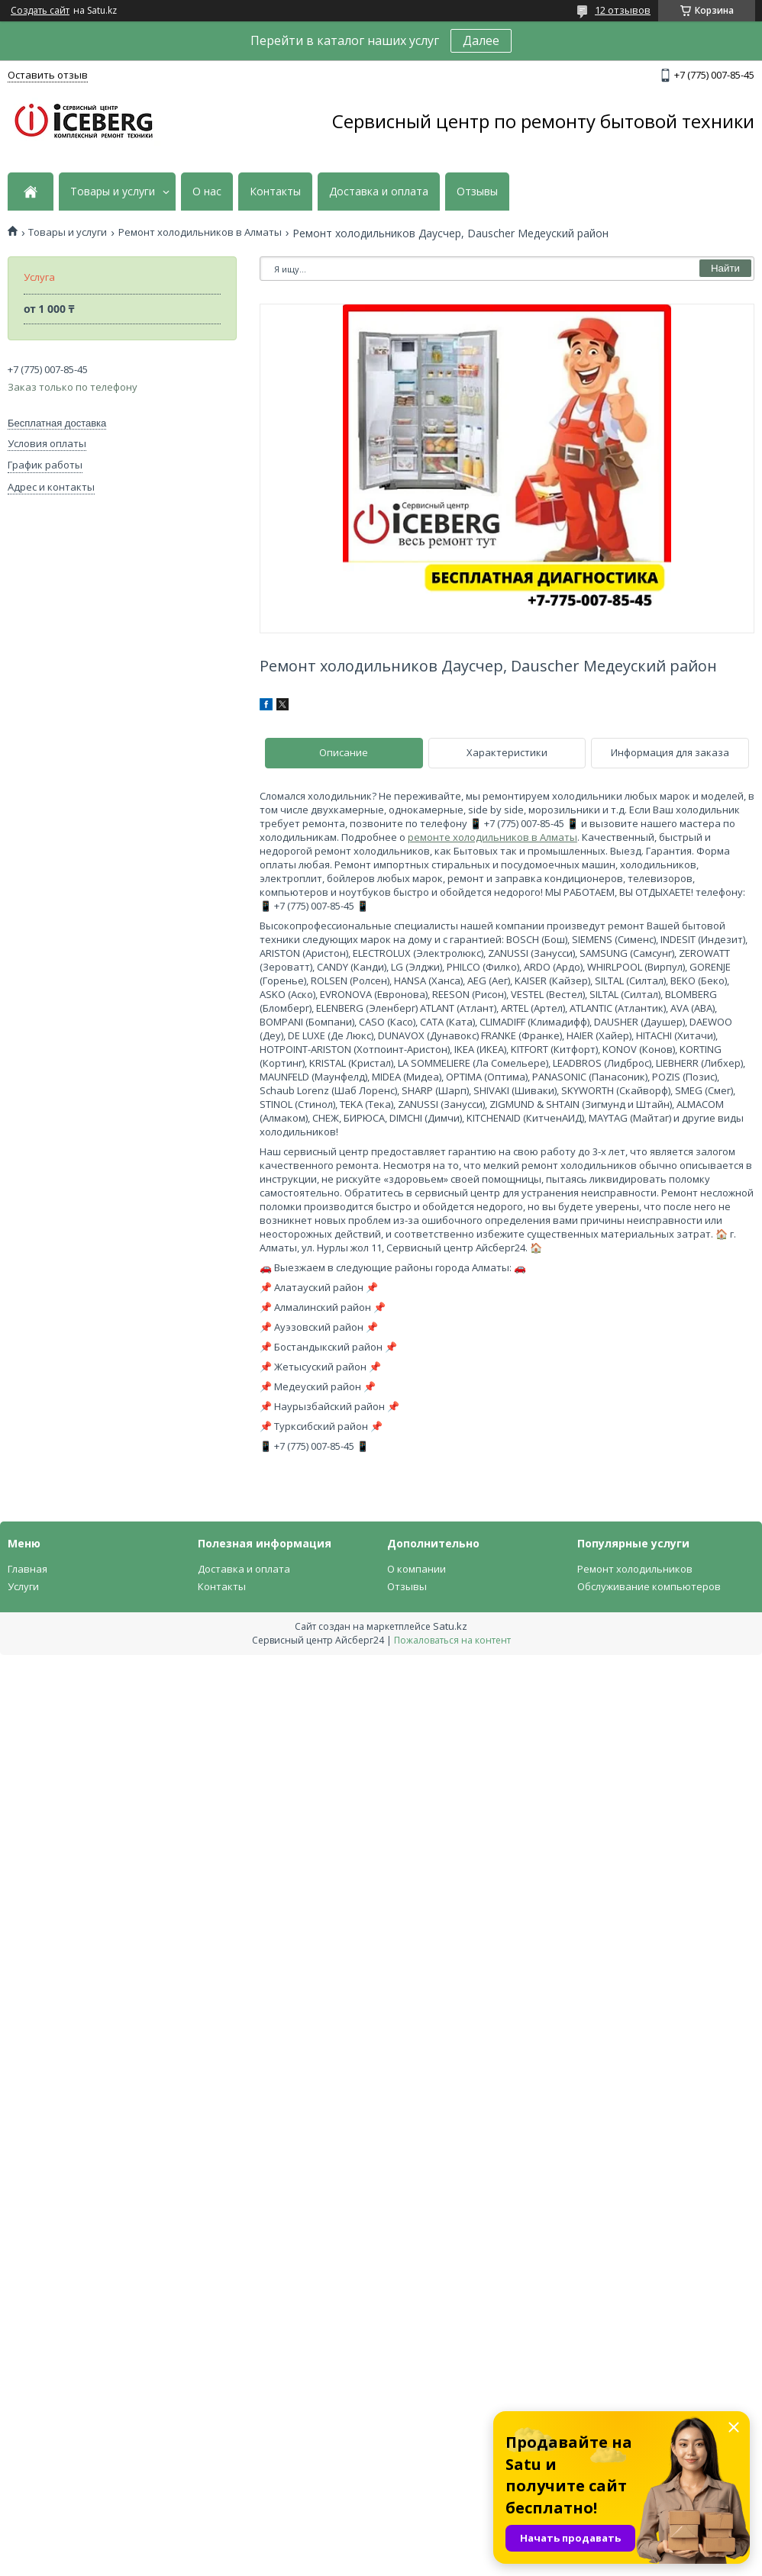  Describe the element at coordinates (23, 1586) in the screenshot. I see `Услуги` at that location.